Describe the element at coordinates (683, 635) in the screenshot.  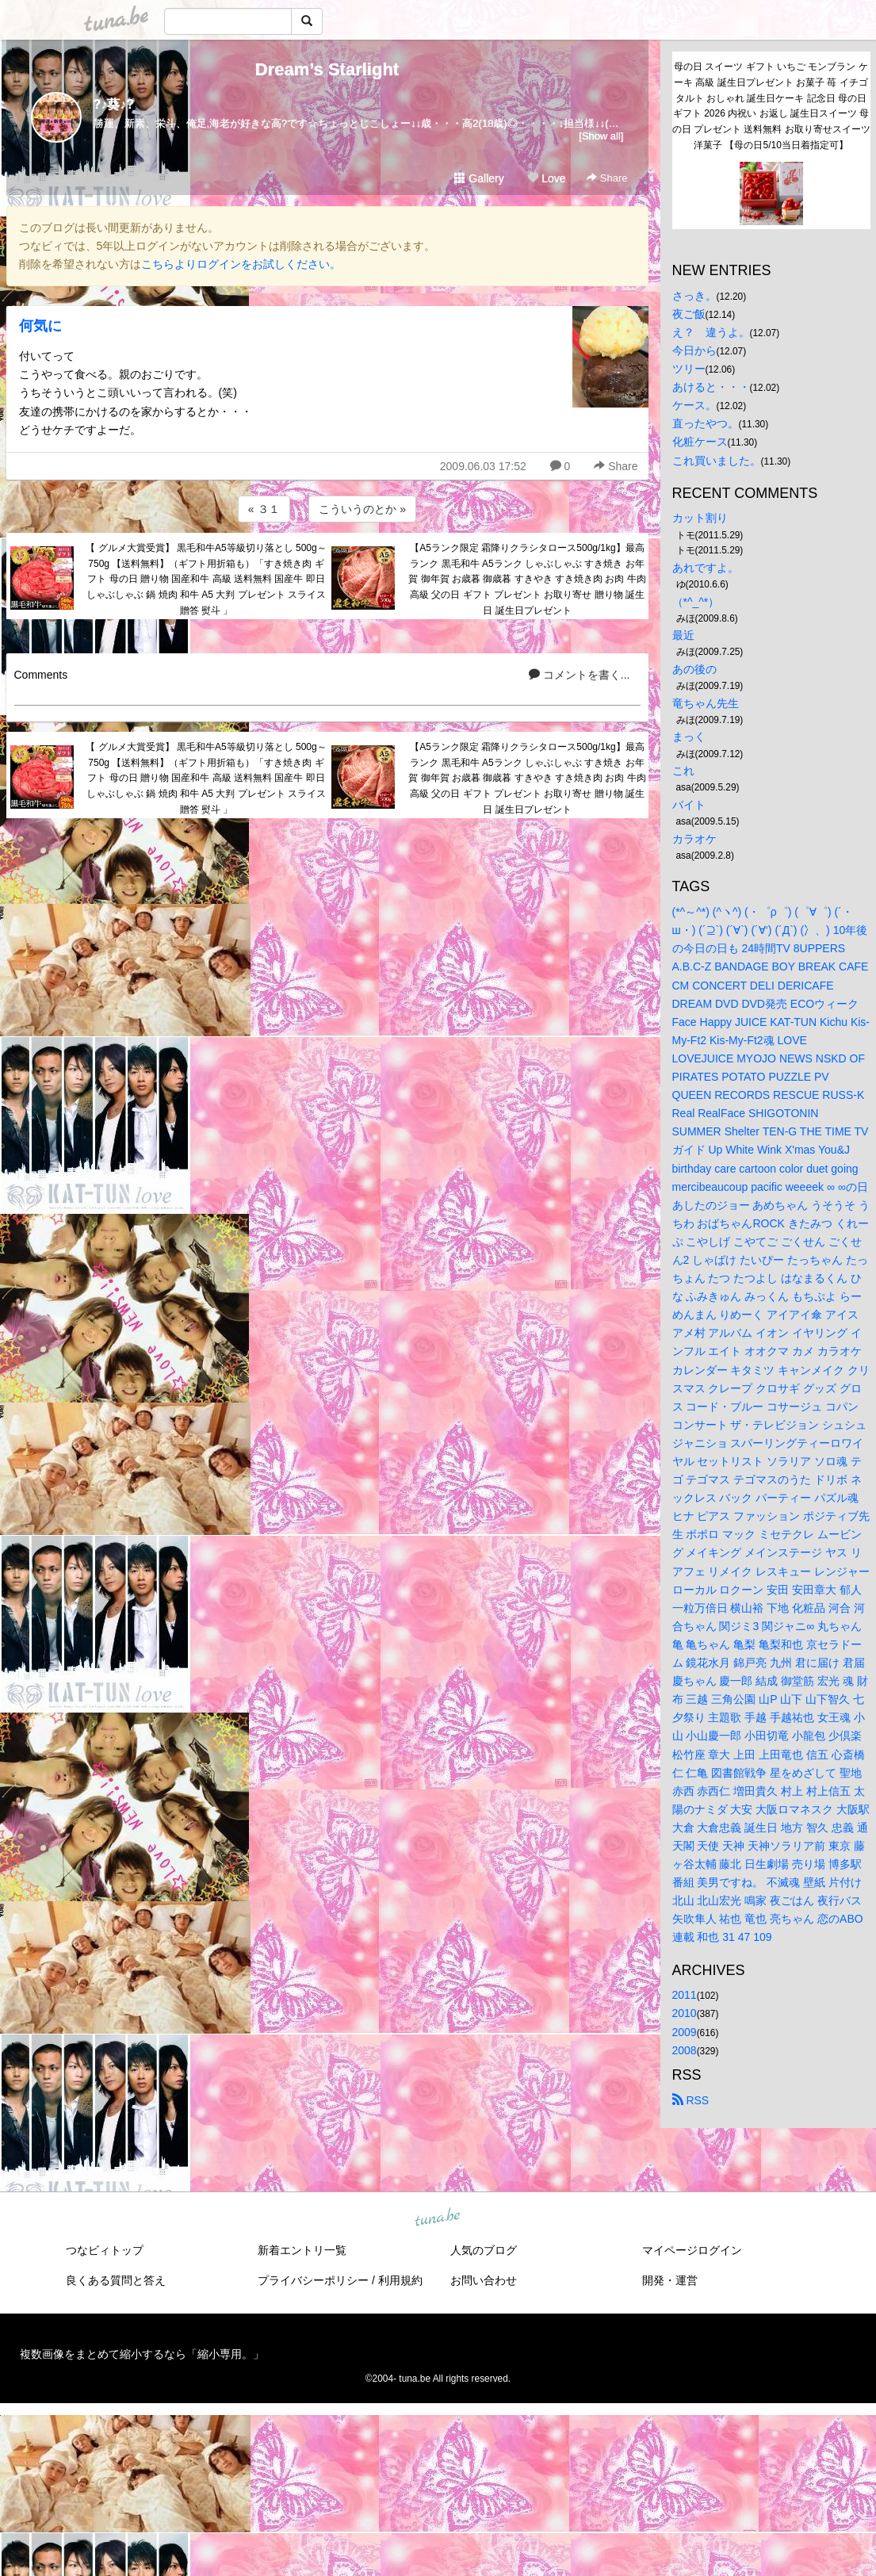
I see `最近` at that location.